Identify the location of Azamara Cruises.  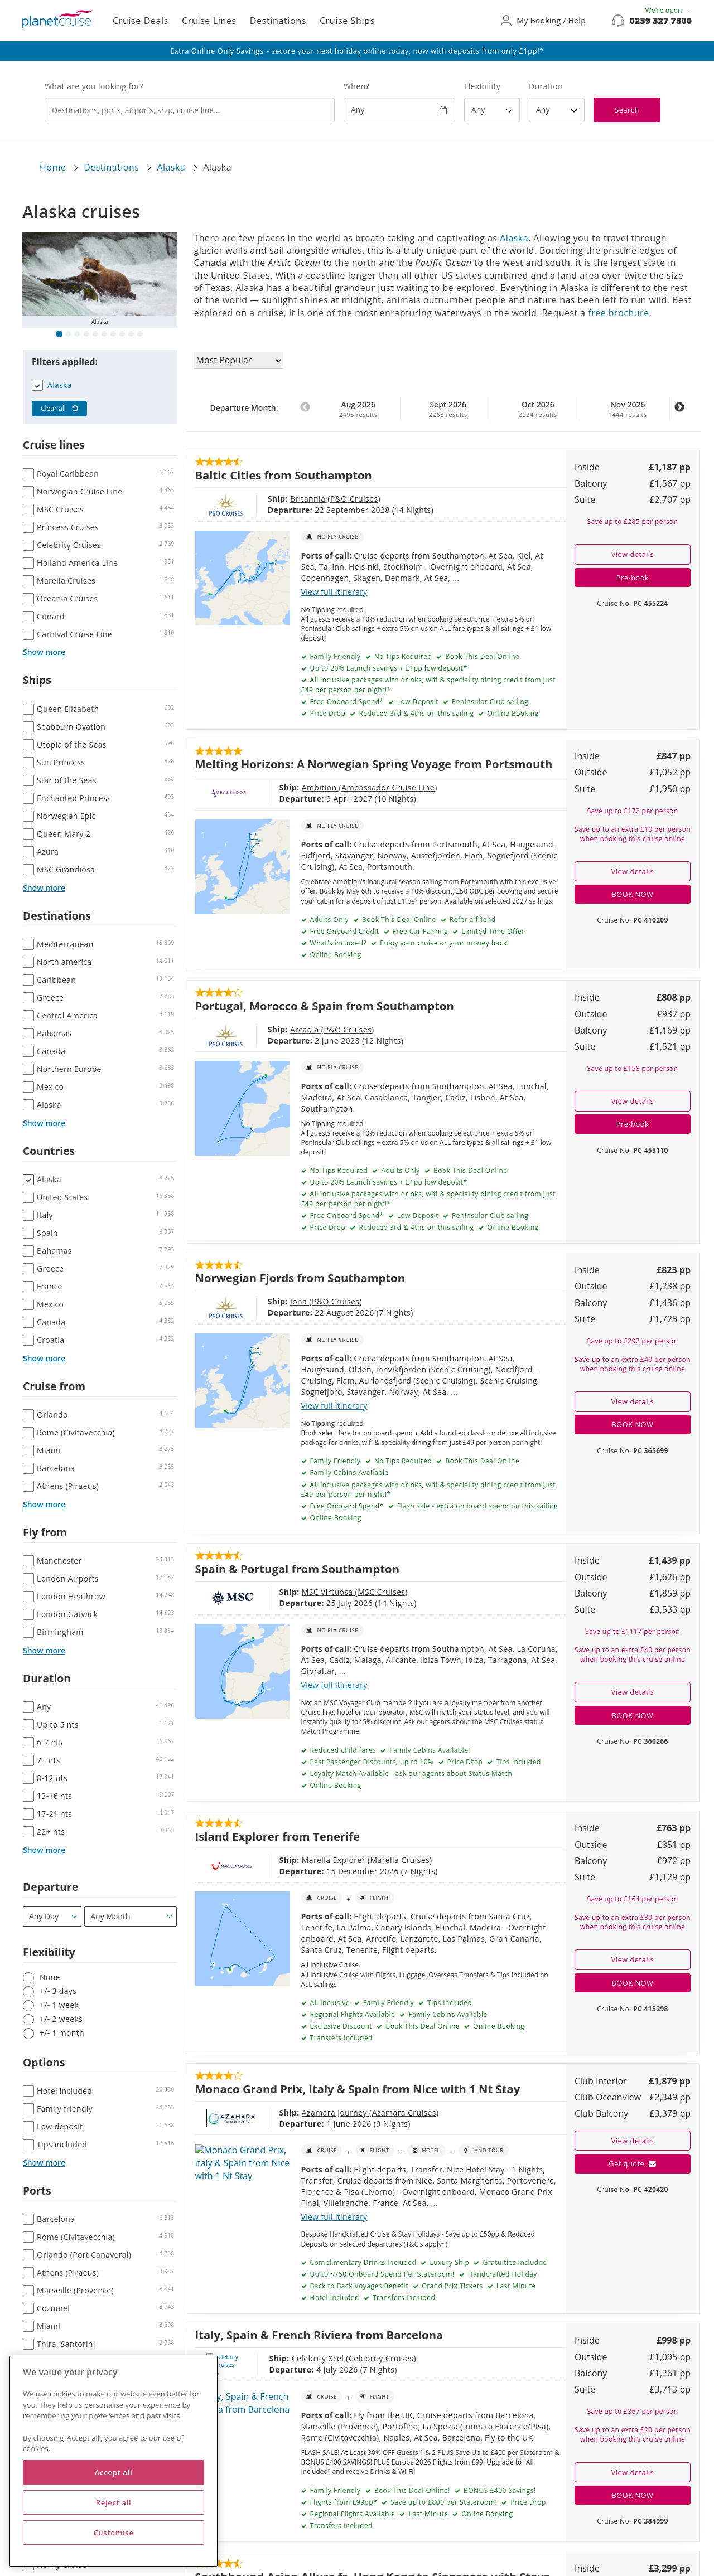
(354, 2112).